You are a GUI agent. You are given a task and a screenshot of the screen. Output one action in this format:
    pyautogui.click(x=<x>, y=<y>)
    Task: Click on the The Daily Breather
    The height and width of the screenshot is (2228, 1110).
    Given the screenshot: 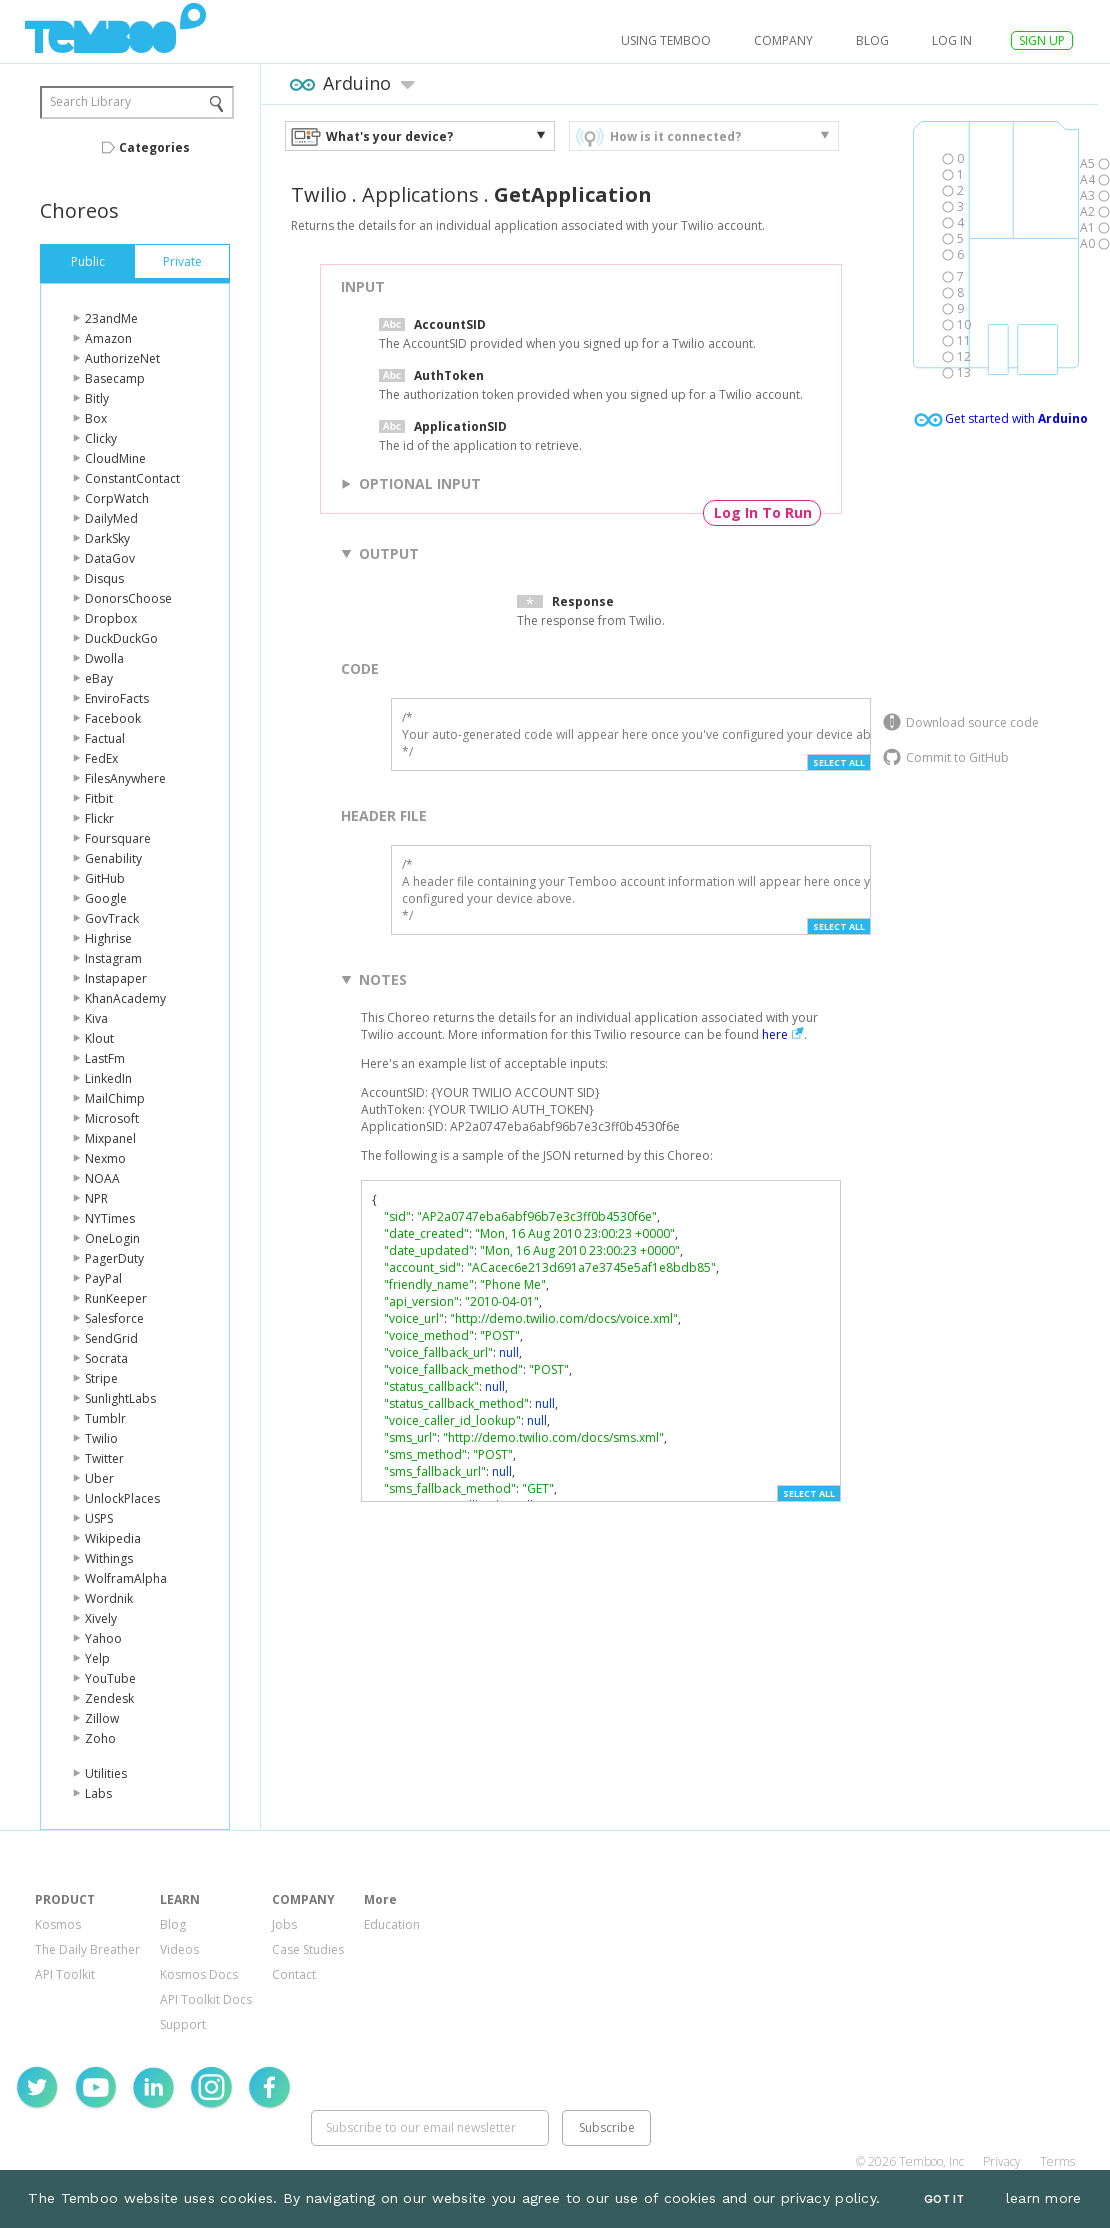 What is the action you would take?
    pyautogui.click(x=87, y=1949)
    